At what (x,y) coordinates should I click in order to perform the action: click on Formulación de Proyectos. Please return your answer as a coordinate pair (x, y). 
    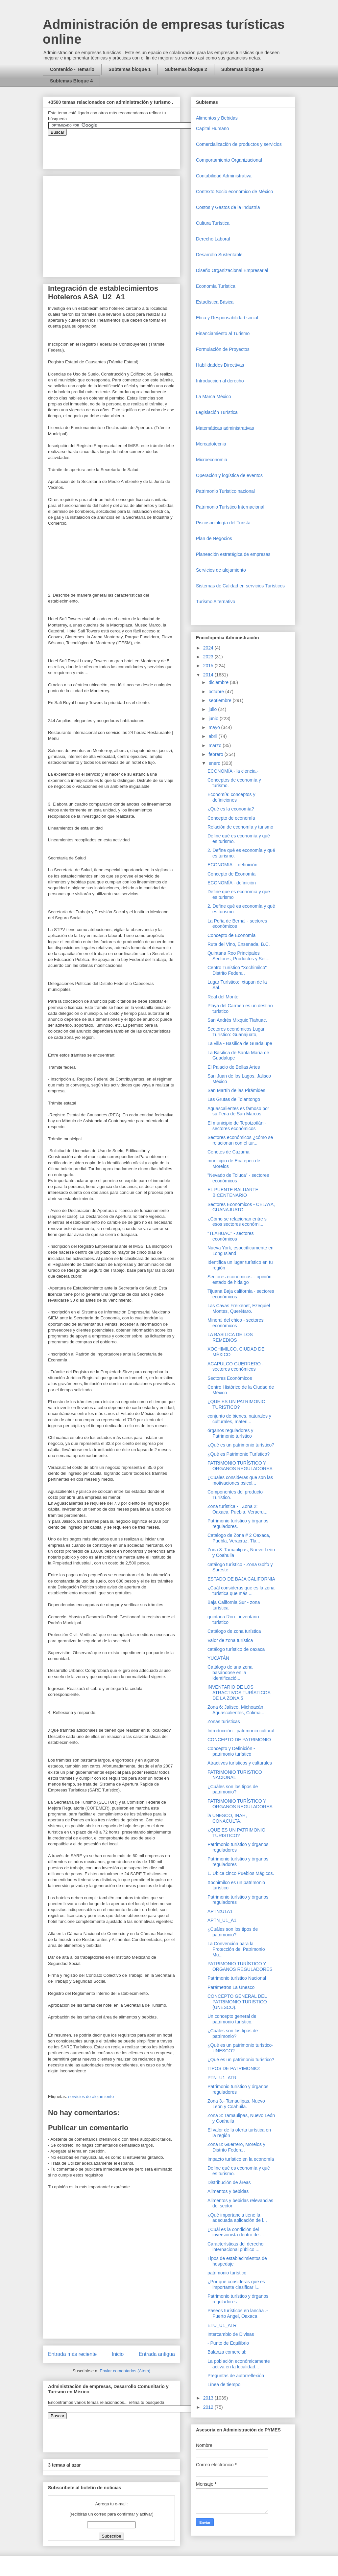
    Looking at the image, I should click on (223, 349).